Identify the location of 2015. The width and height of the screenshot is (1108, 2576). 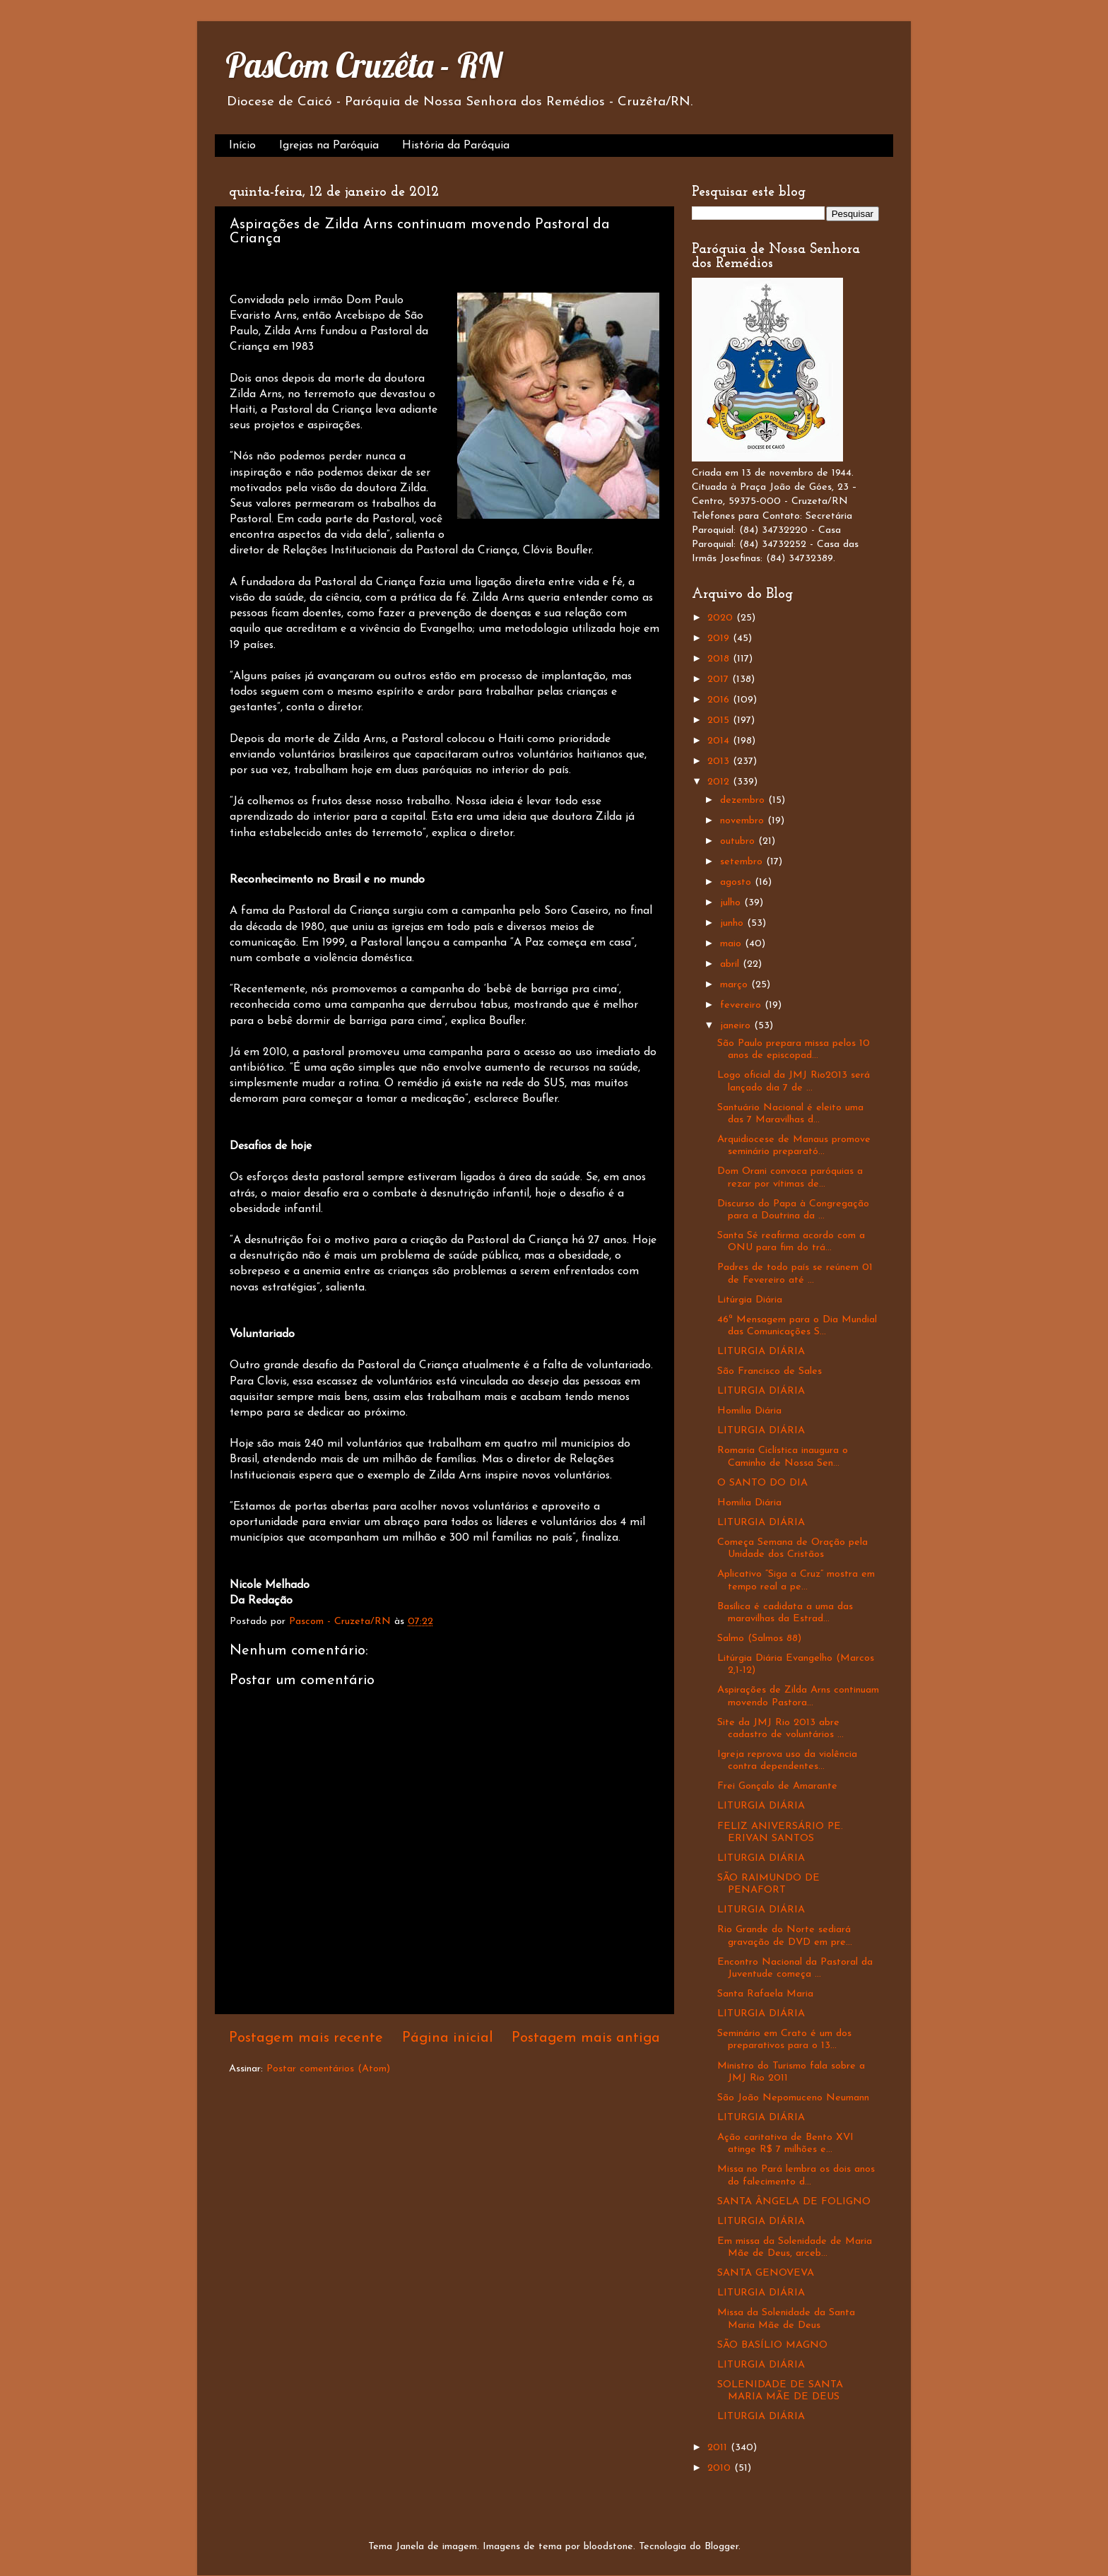
(720, 720).